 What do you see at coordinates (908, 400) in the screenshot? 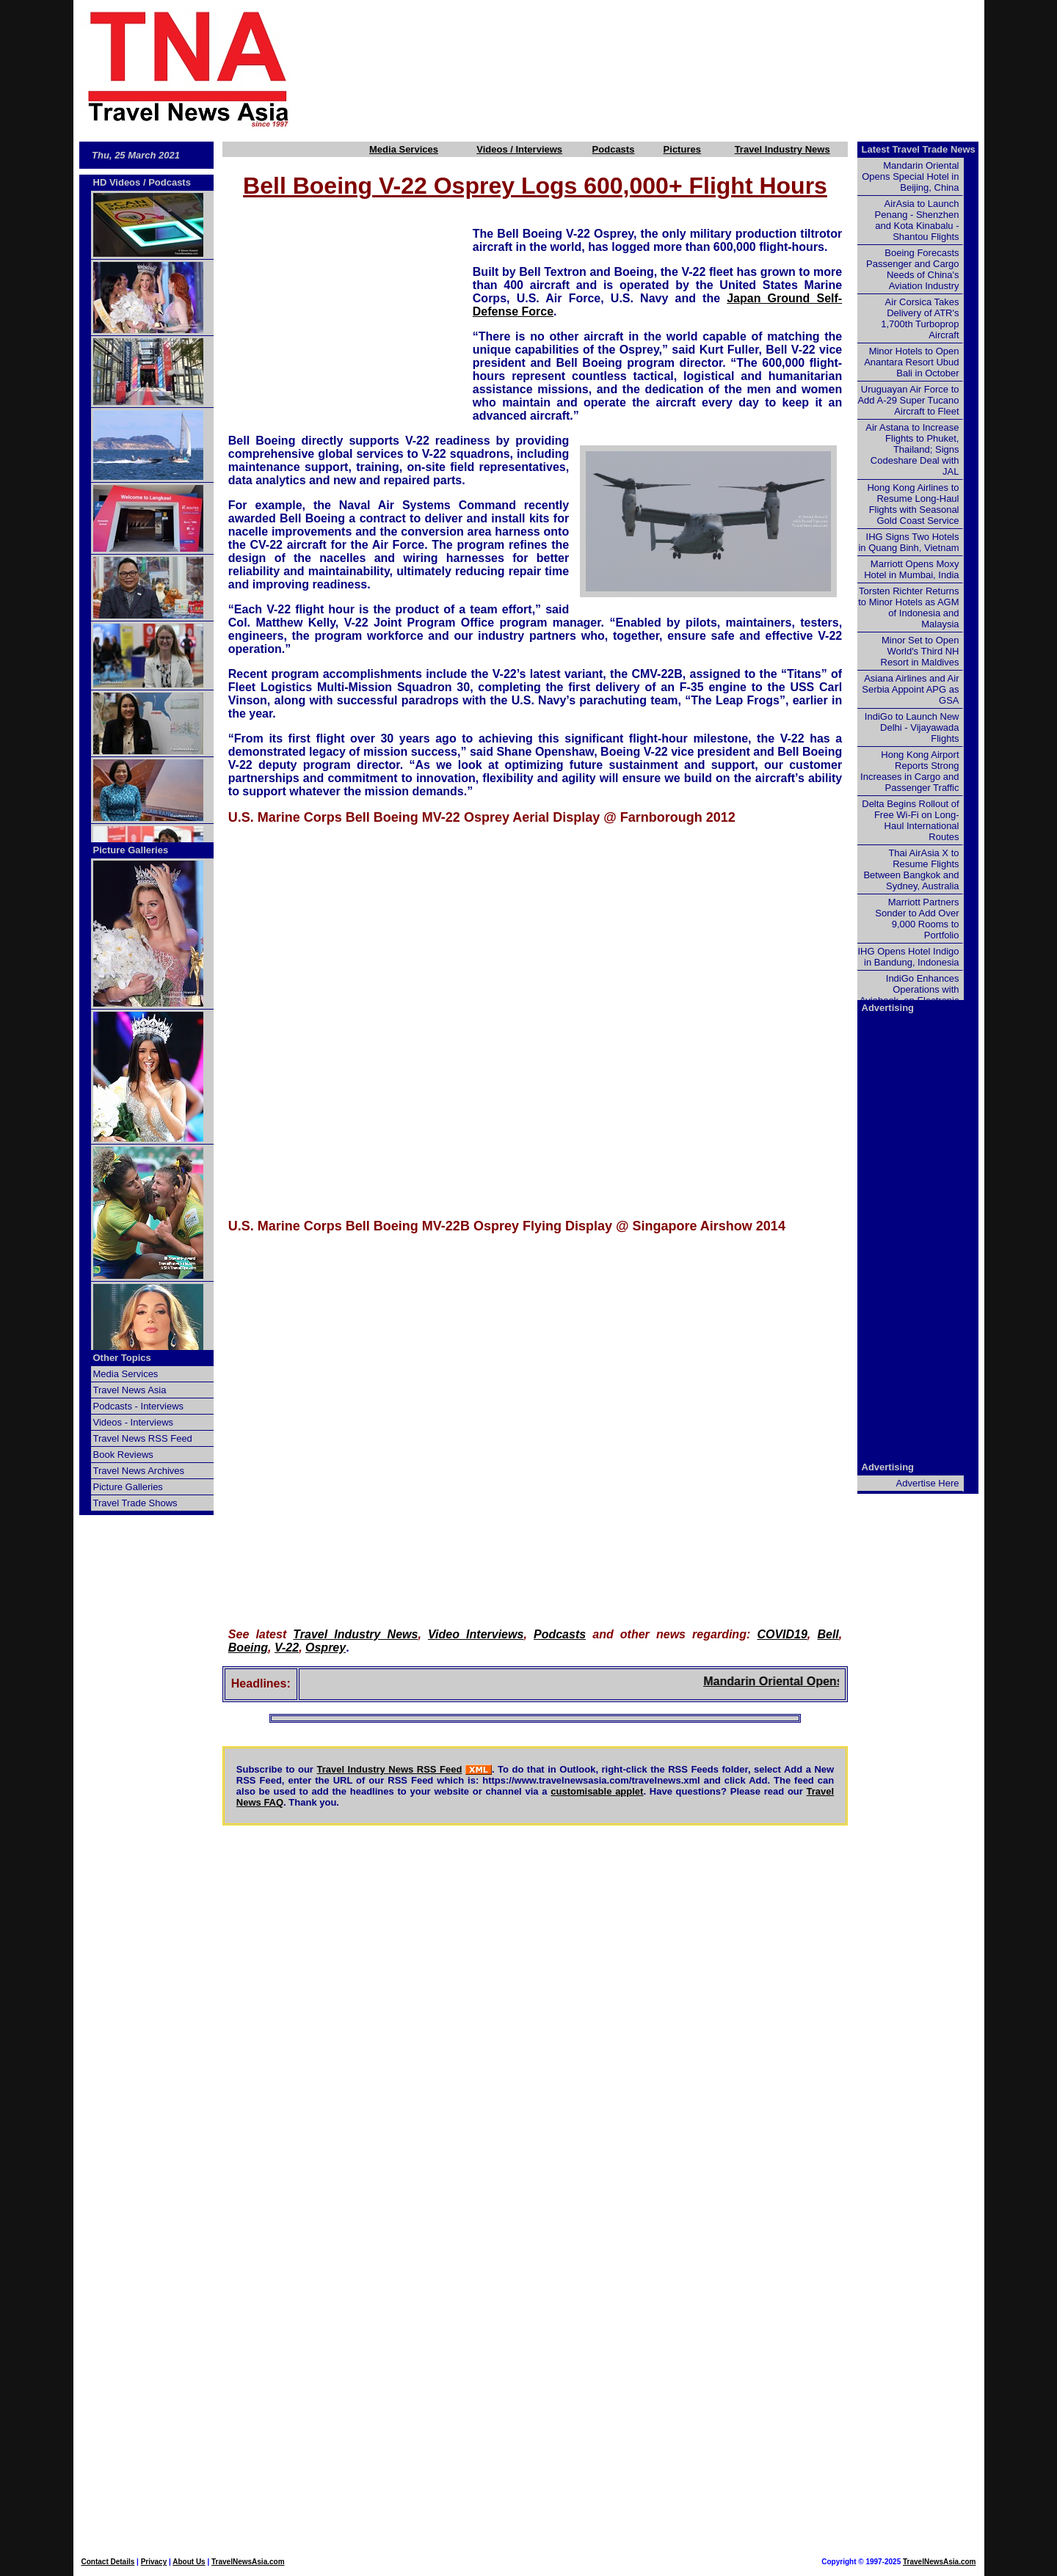
I see `Uruguayan Air Force to Add A-29 Super Tucano Aircraft to Fleet` at bounding box center [908, 400].